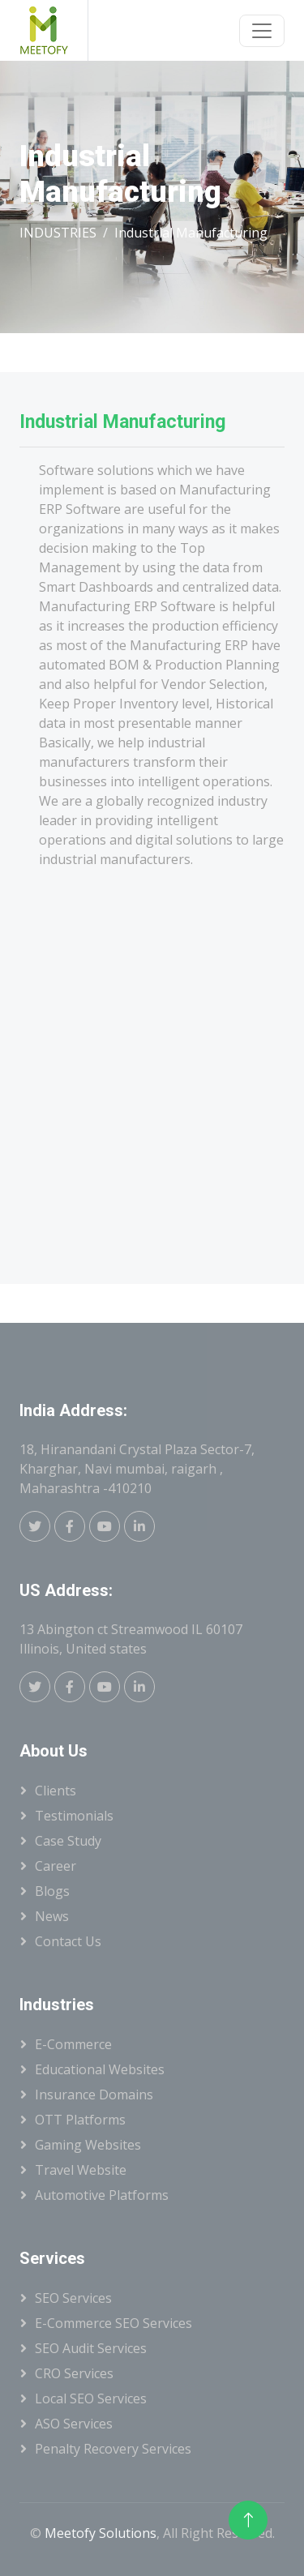  Describe the element at coordinates (68, 1841) in the screenshot. I see `Case Study` at that location.